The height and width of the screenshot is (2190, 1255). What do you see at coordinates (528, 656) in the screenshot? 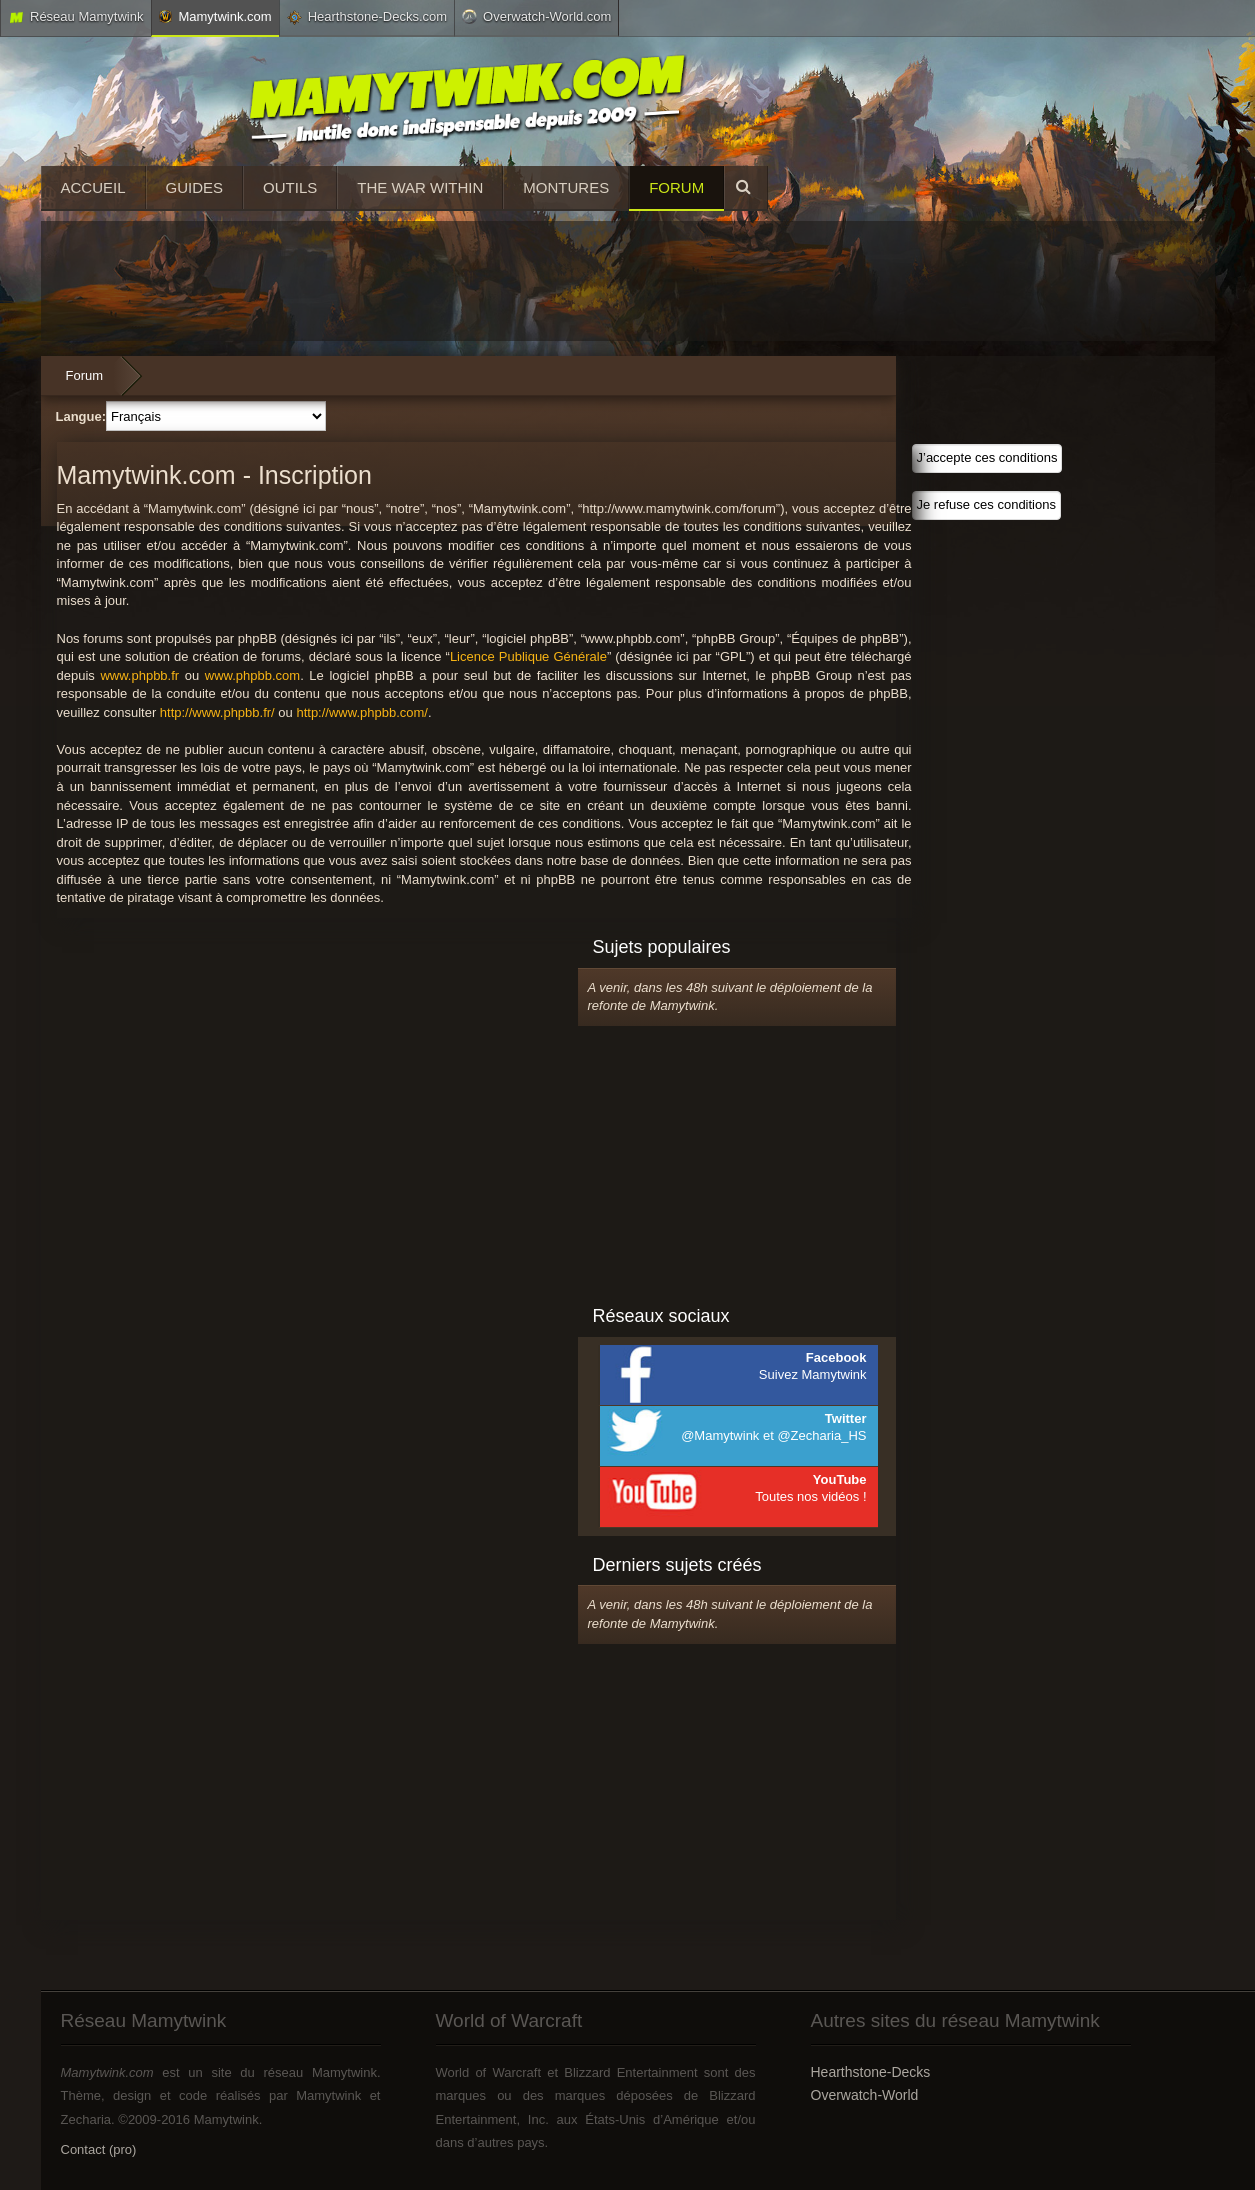
I see `Licence Publique Générale` at bounding box center [528, 656].